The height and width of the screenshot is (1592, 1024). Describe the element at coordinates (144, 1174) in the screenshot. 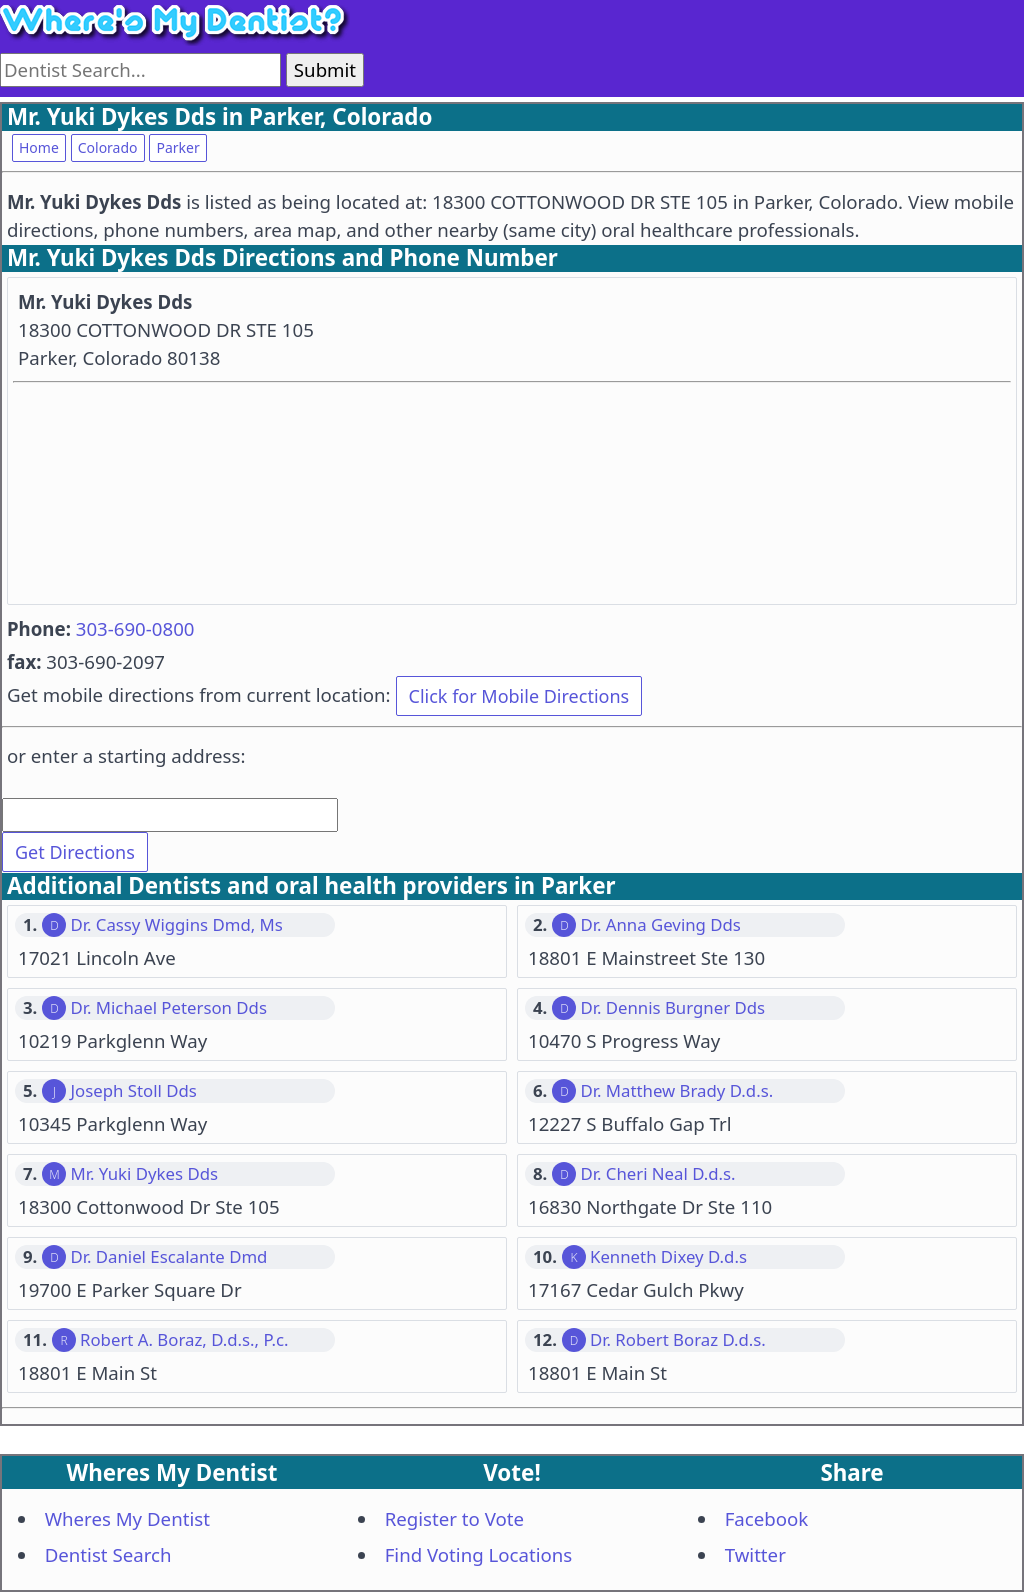

I see `Mr. Yuki Dykes Dds` at that location.